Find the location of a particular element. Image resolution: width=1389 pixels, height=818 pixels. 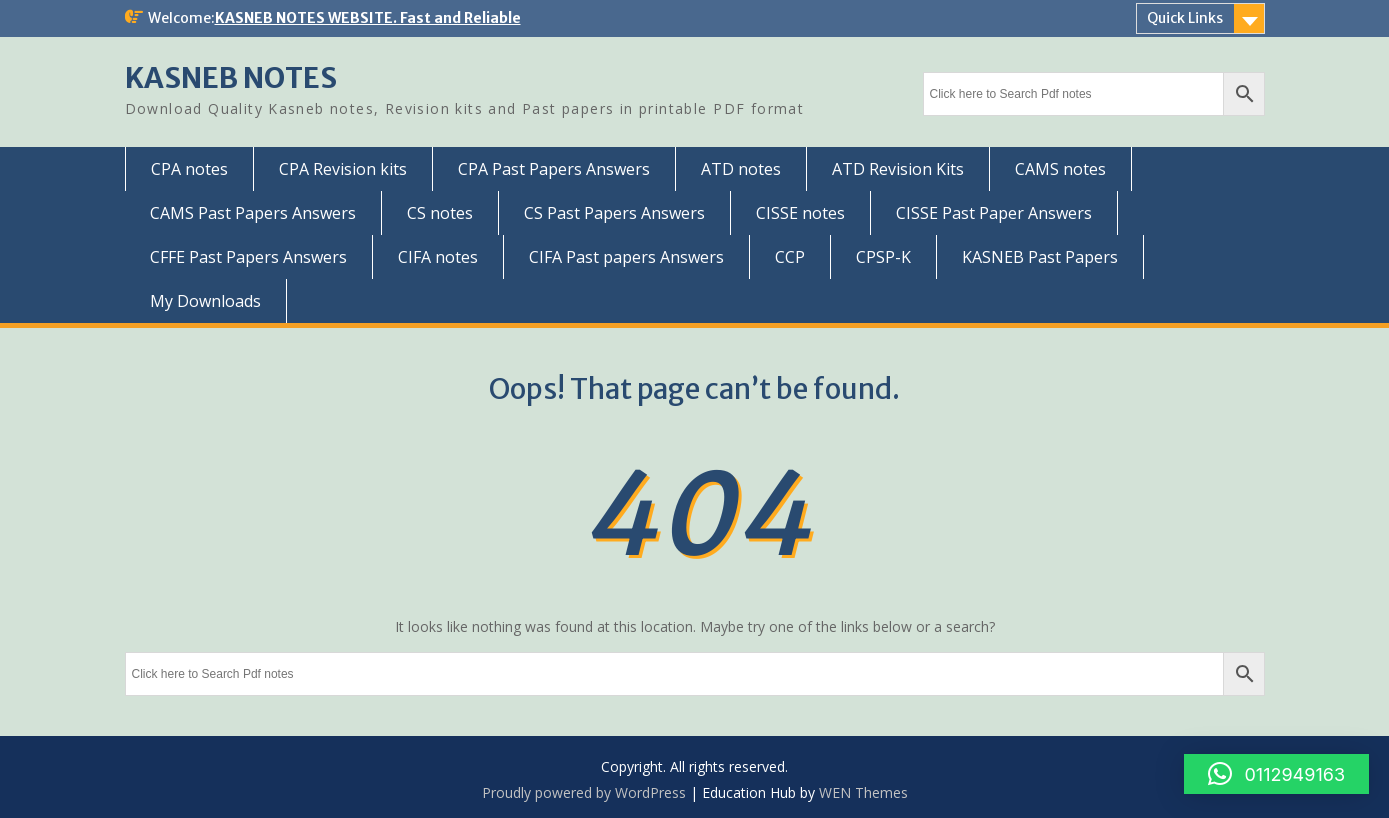

CS notes is located at coordinates (440, 213).